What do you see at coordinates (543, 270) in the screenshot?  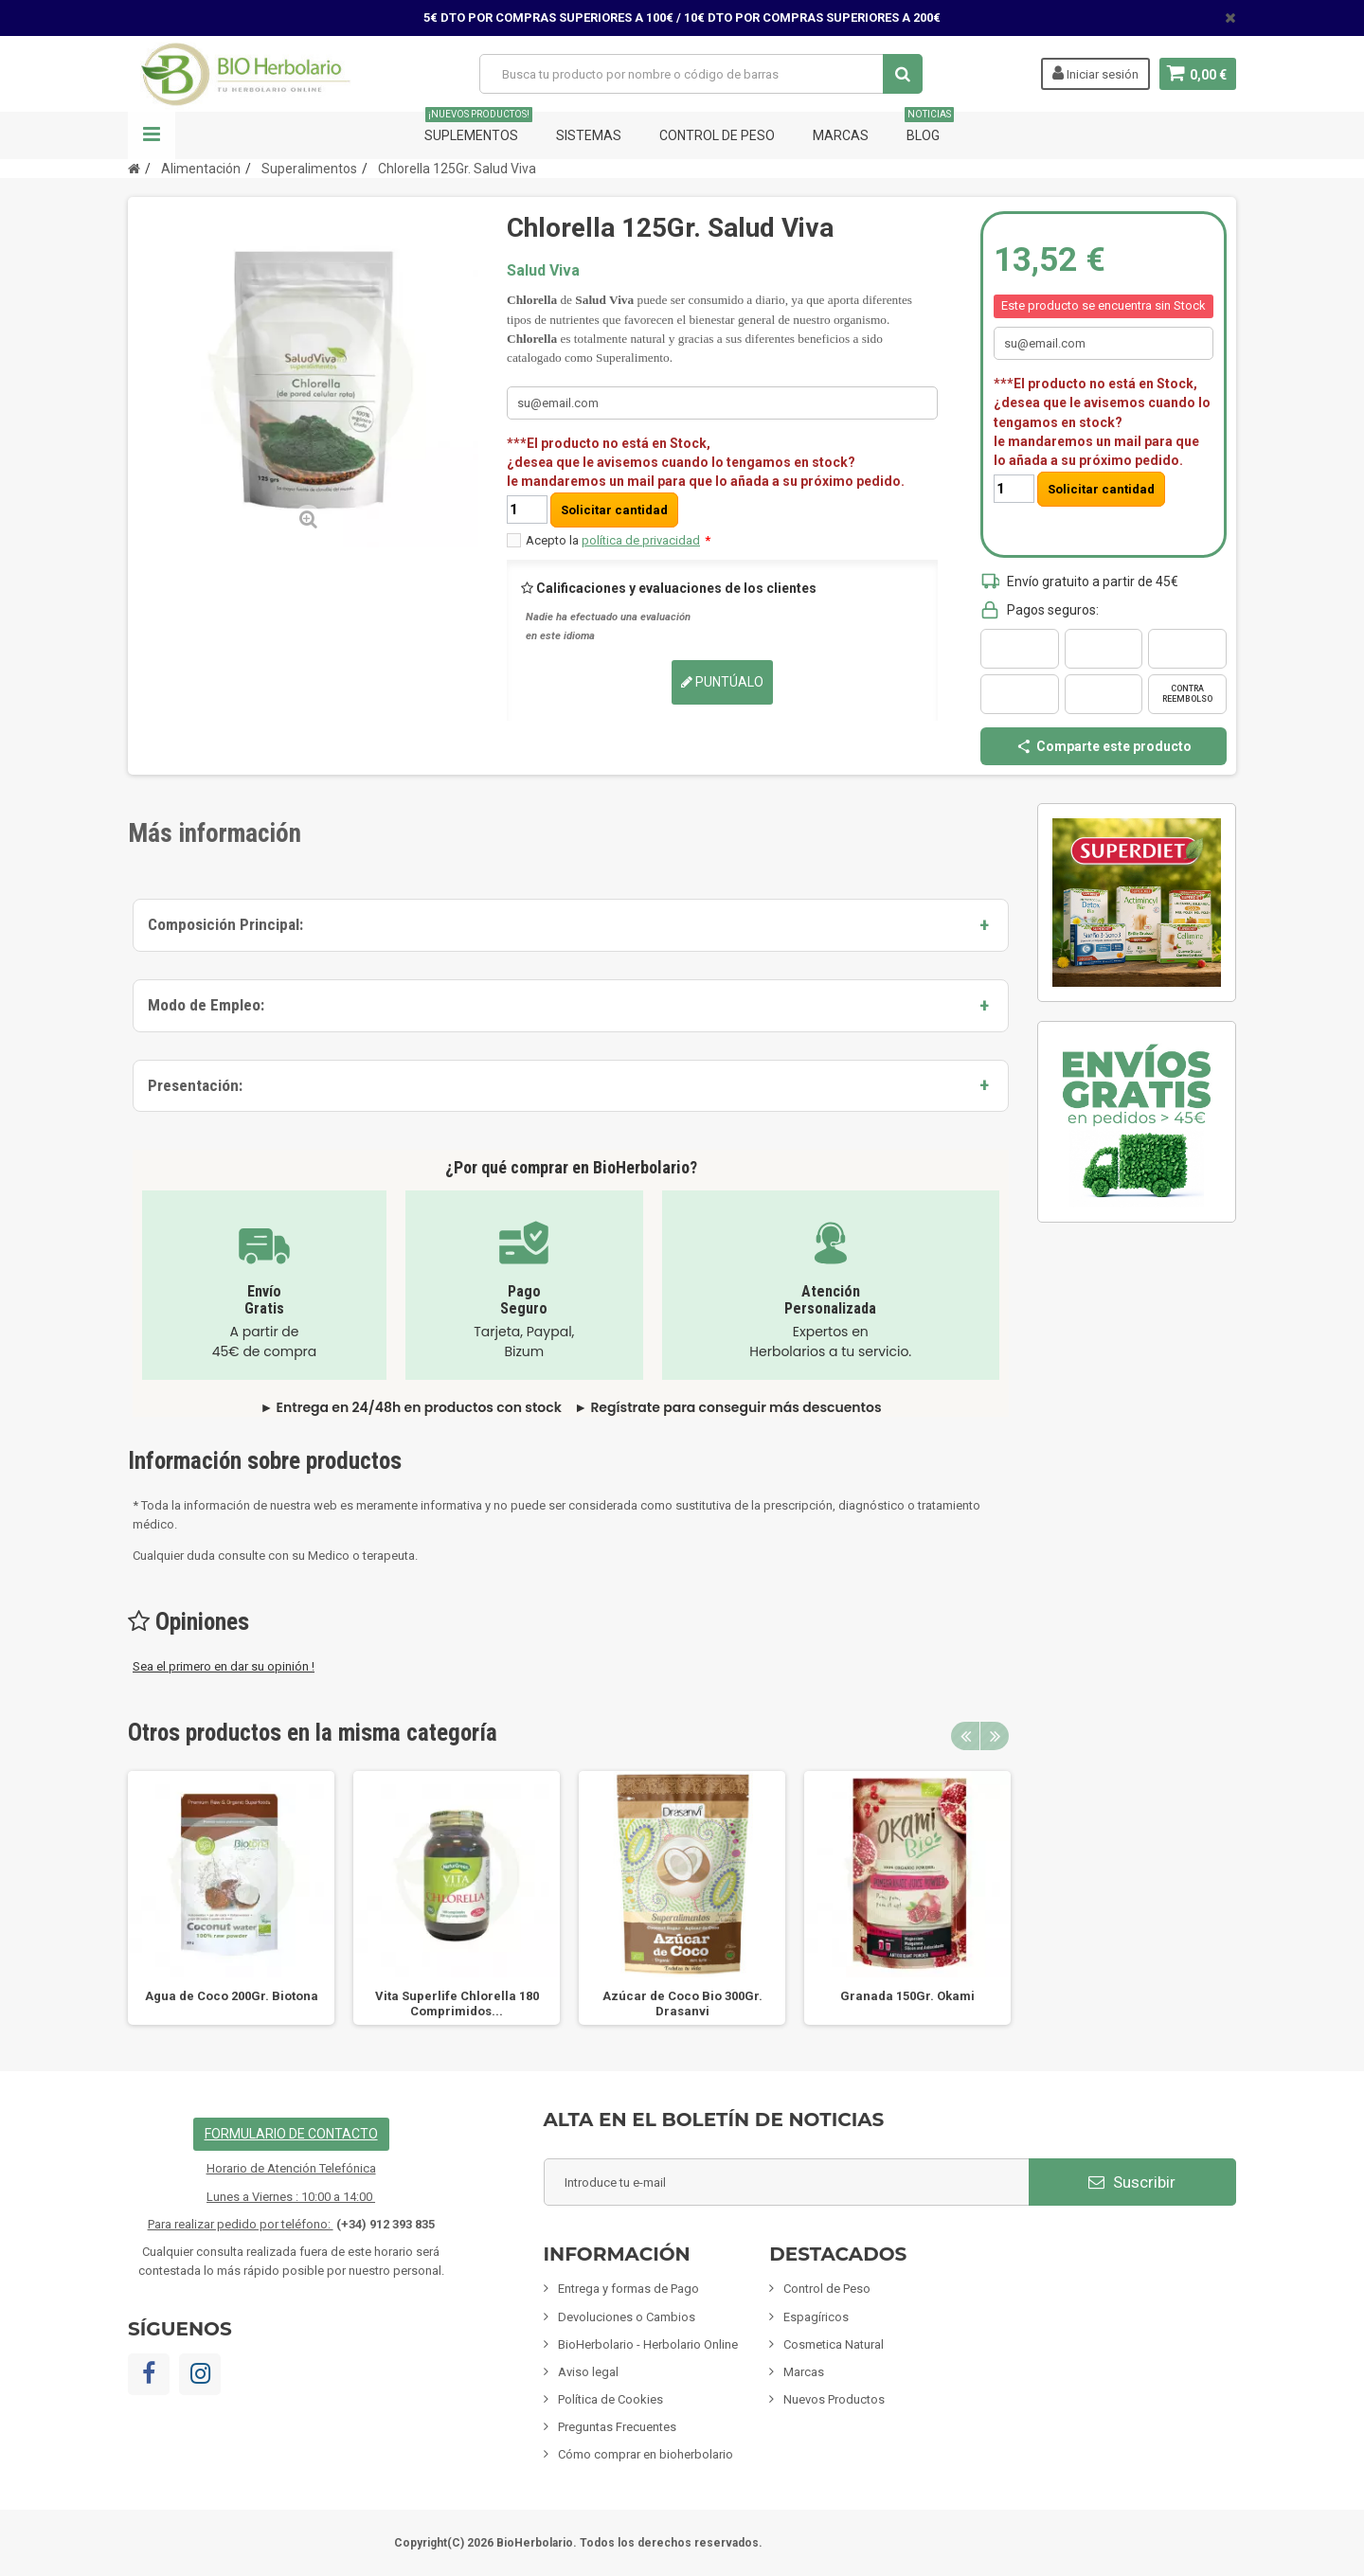 I see `Salud Viva` at bounding box center [543, 270].